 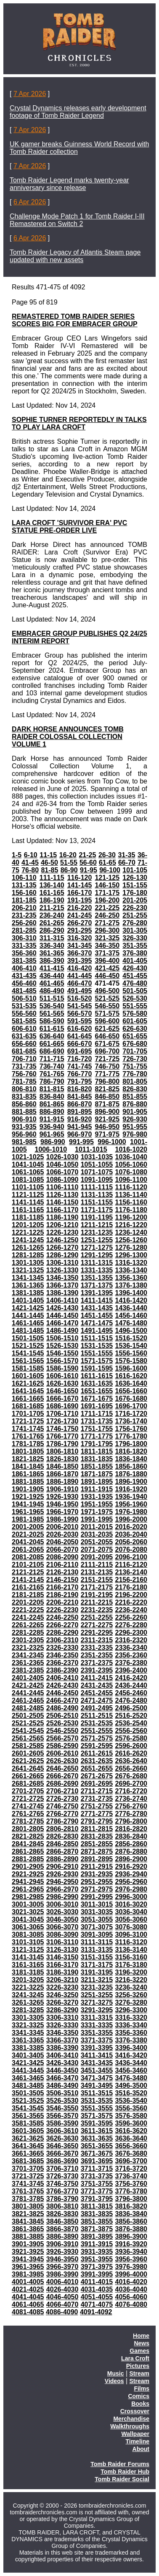 I want to click on 331-335, so click(x=24, y=945).